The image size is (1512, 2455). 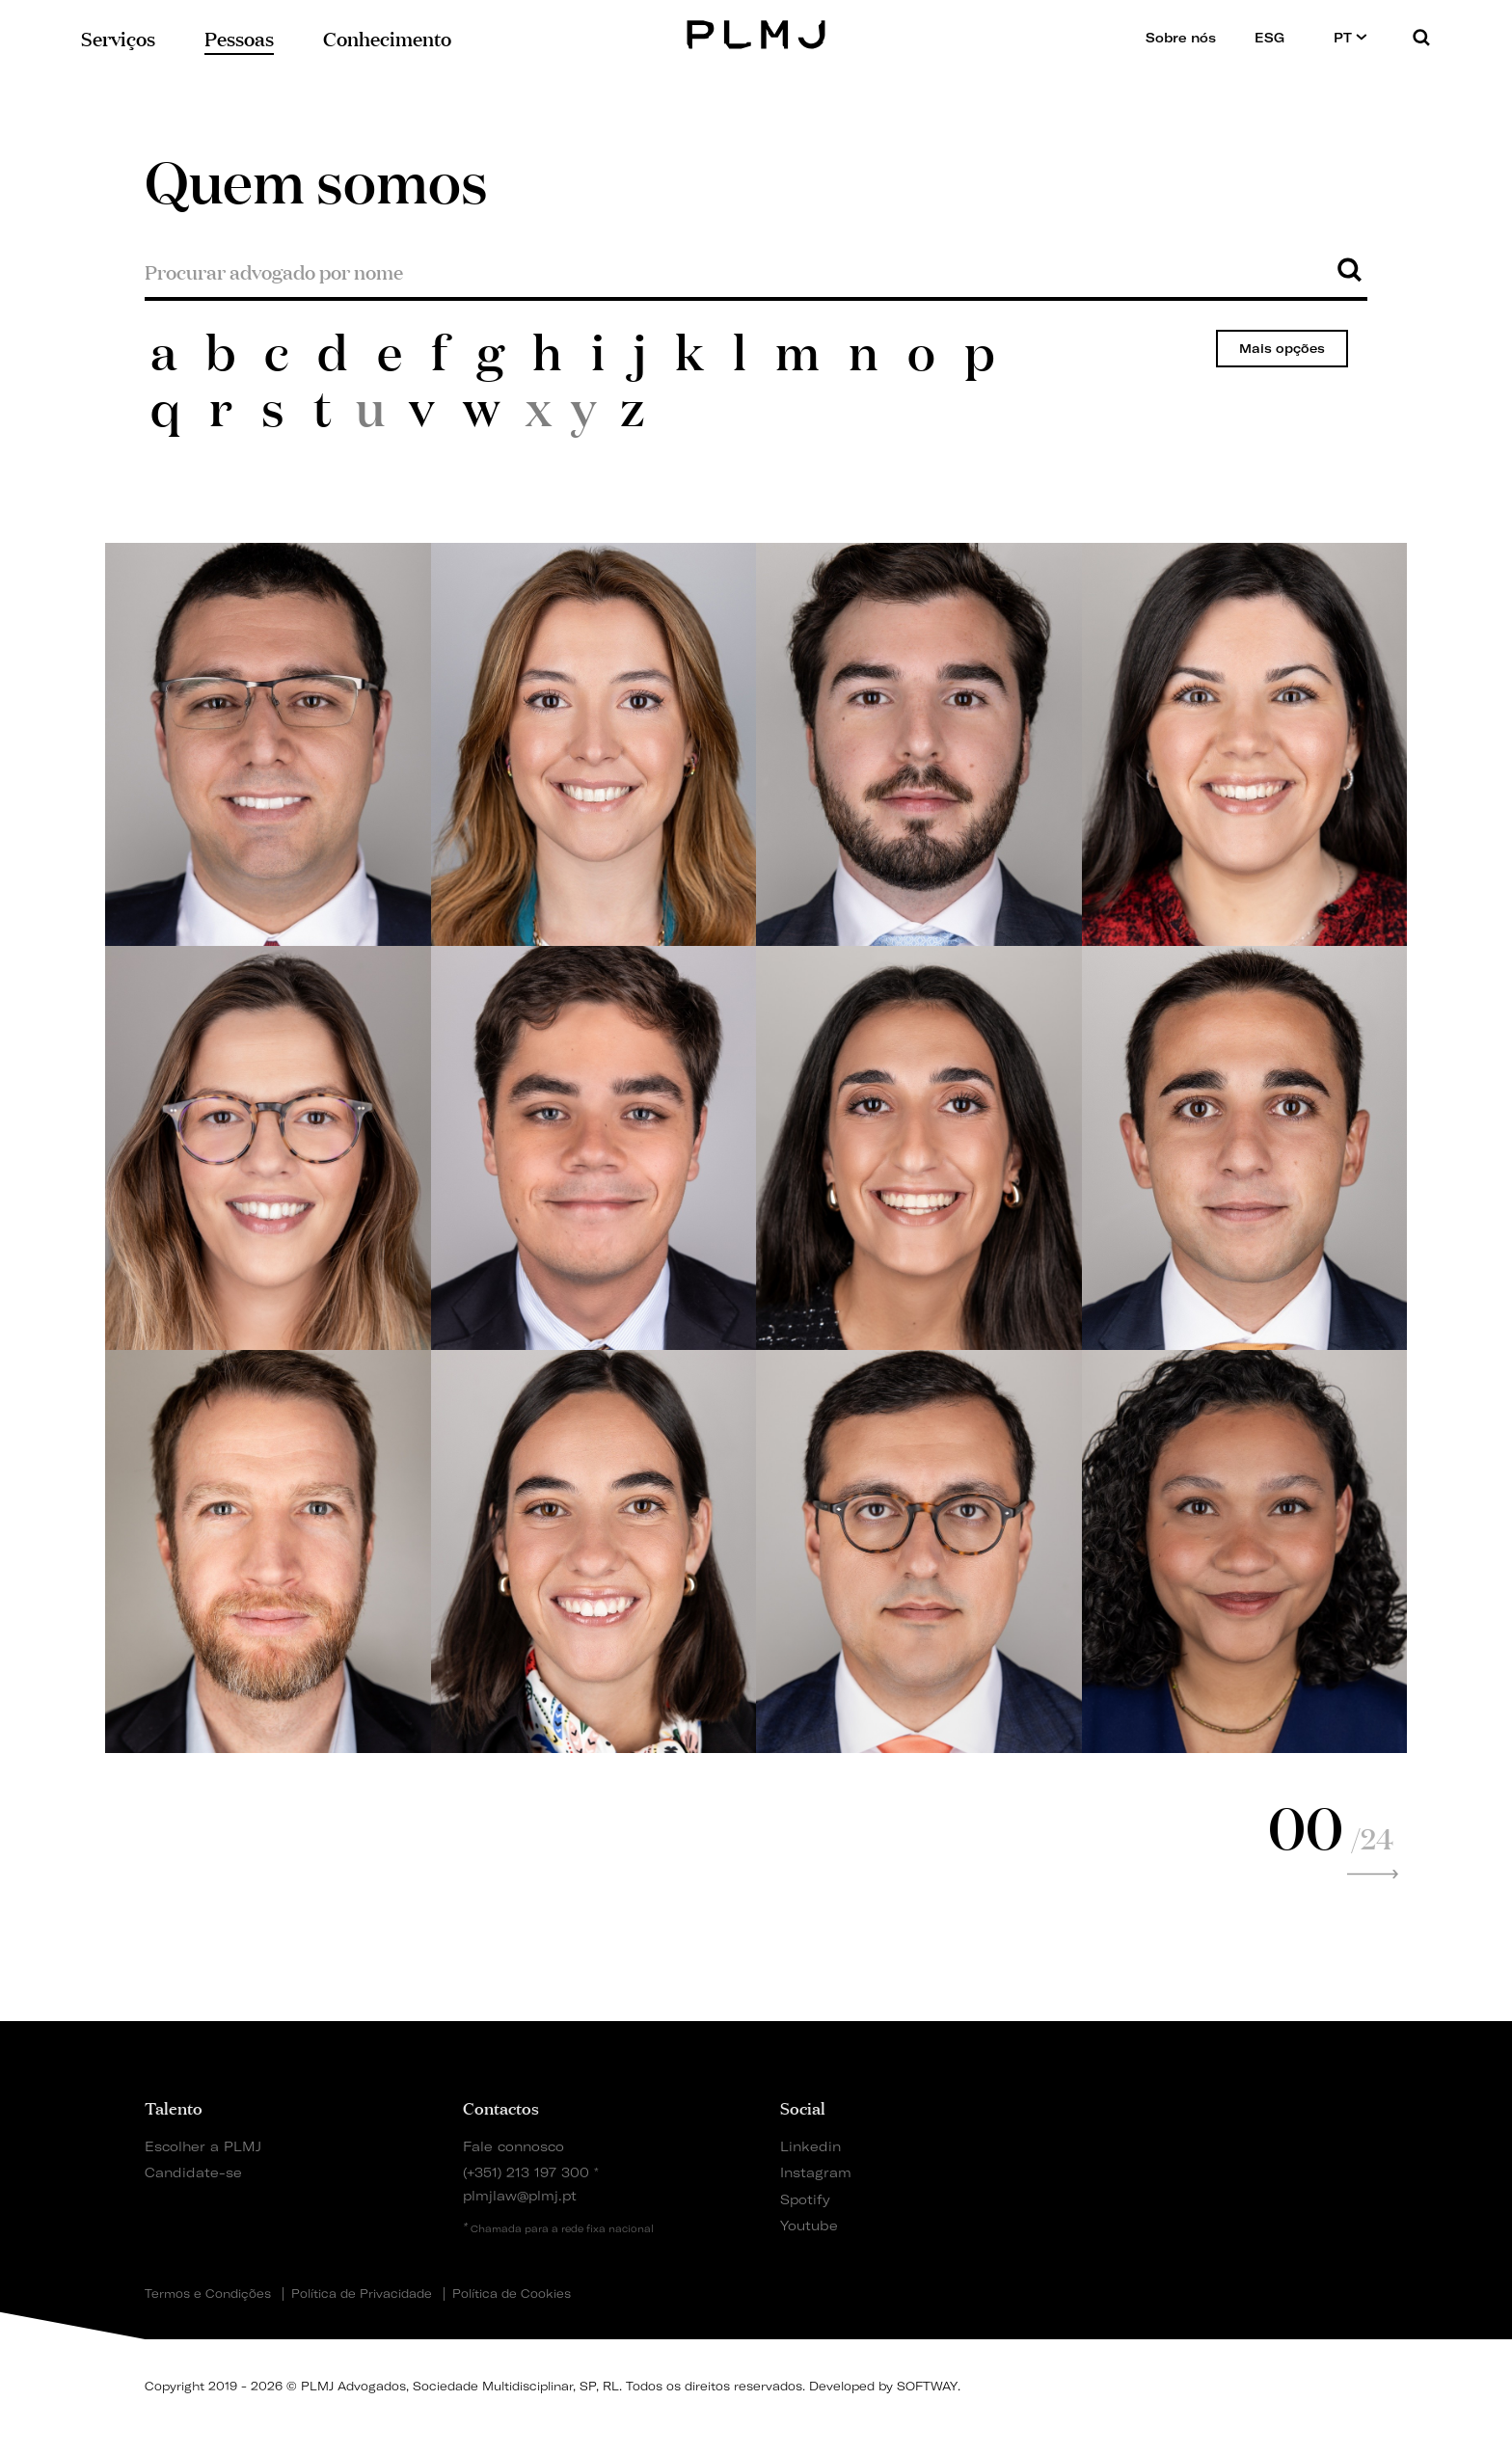 What do you see at coordinates (815, 2172) in the screenshot?
I see `Instagram` at bounding box center [815, 2172].